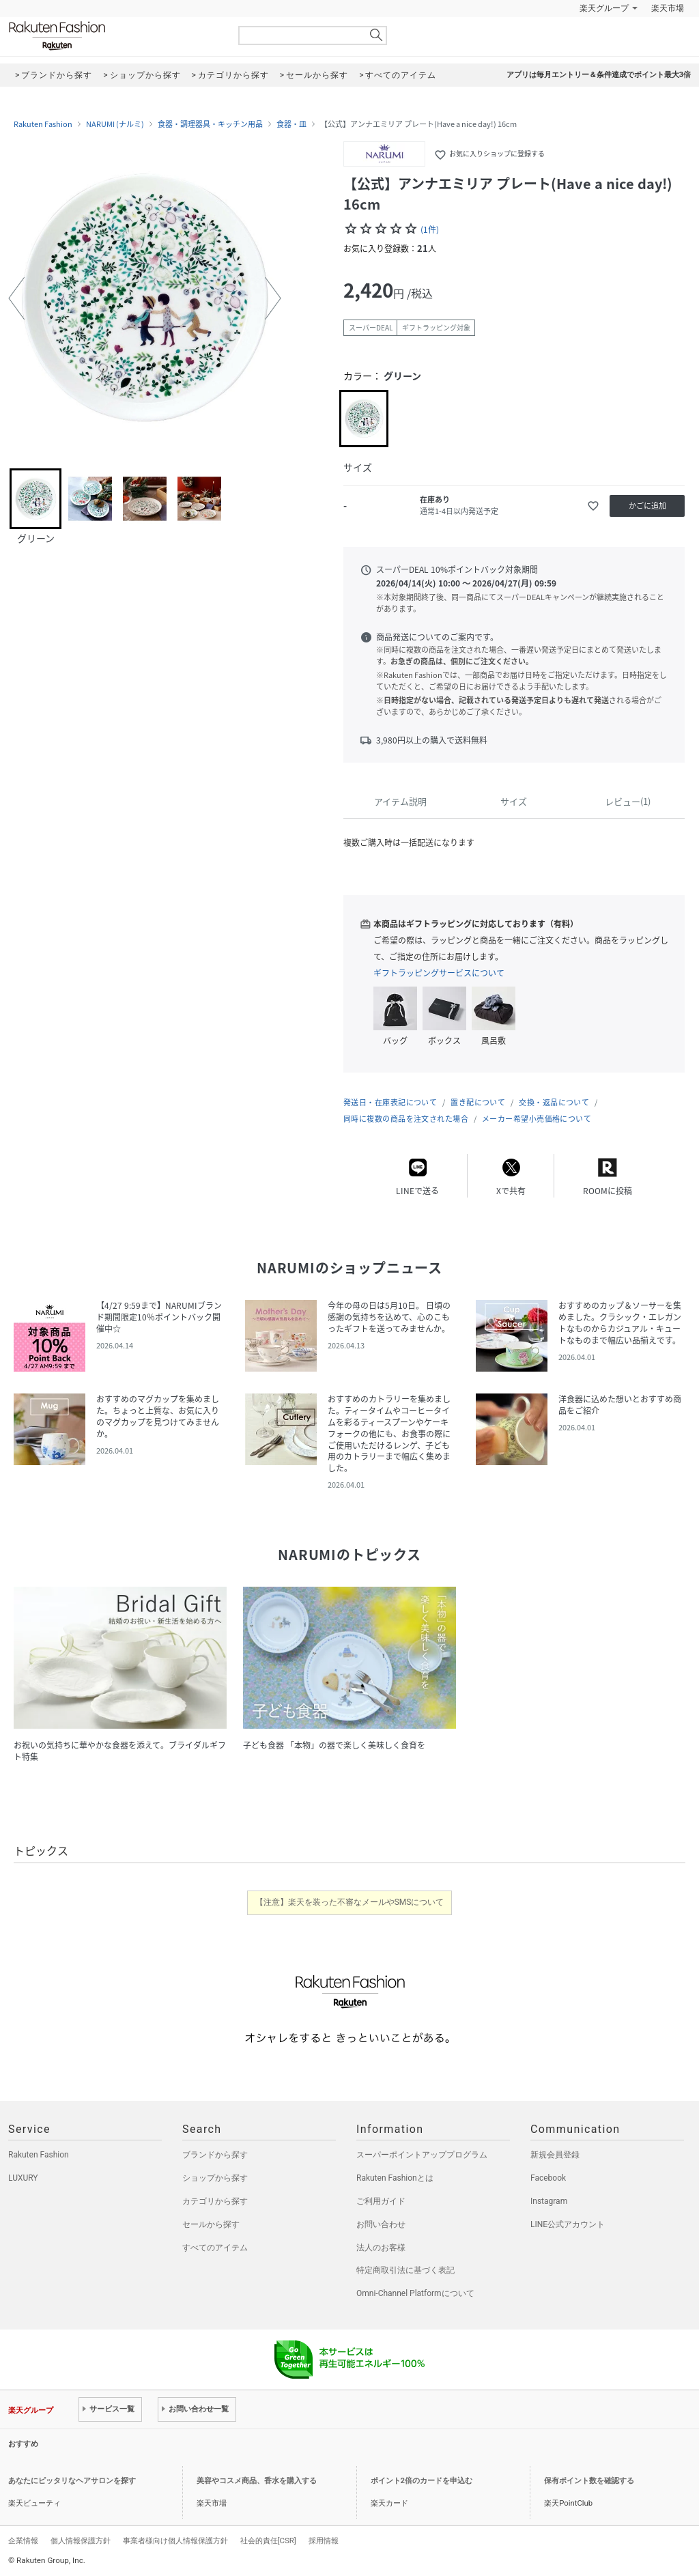  I want to click on 発送日・在庫表記について, so click(390, 1102).